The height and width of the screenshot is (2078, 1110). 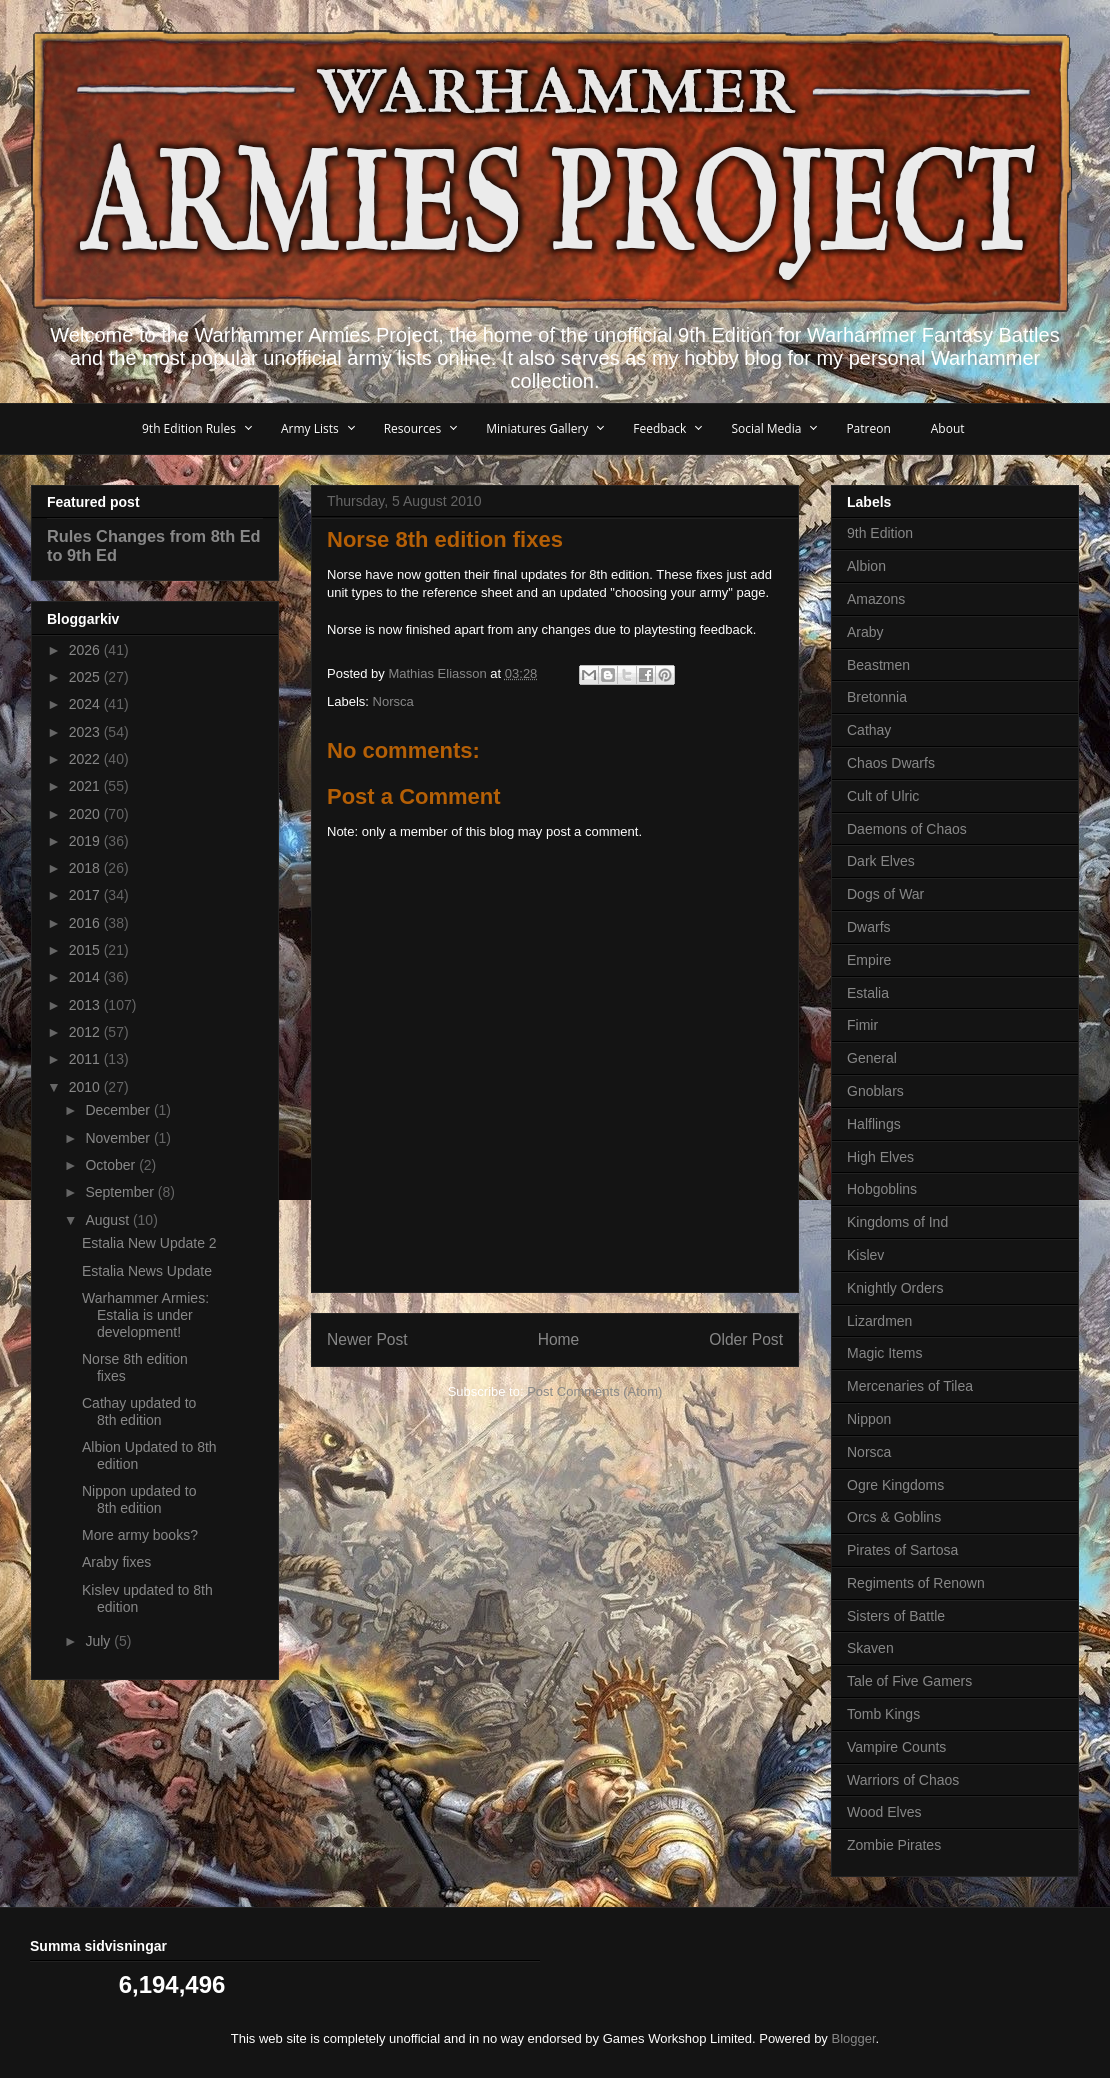 What do you see at coordinates (874, 1124) in the screenshot?
I see `Halflings` at bounding box center [874, 1124].